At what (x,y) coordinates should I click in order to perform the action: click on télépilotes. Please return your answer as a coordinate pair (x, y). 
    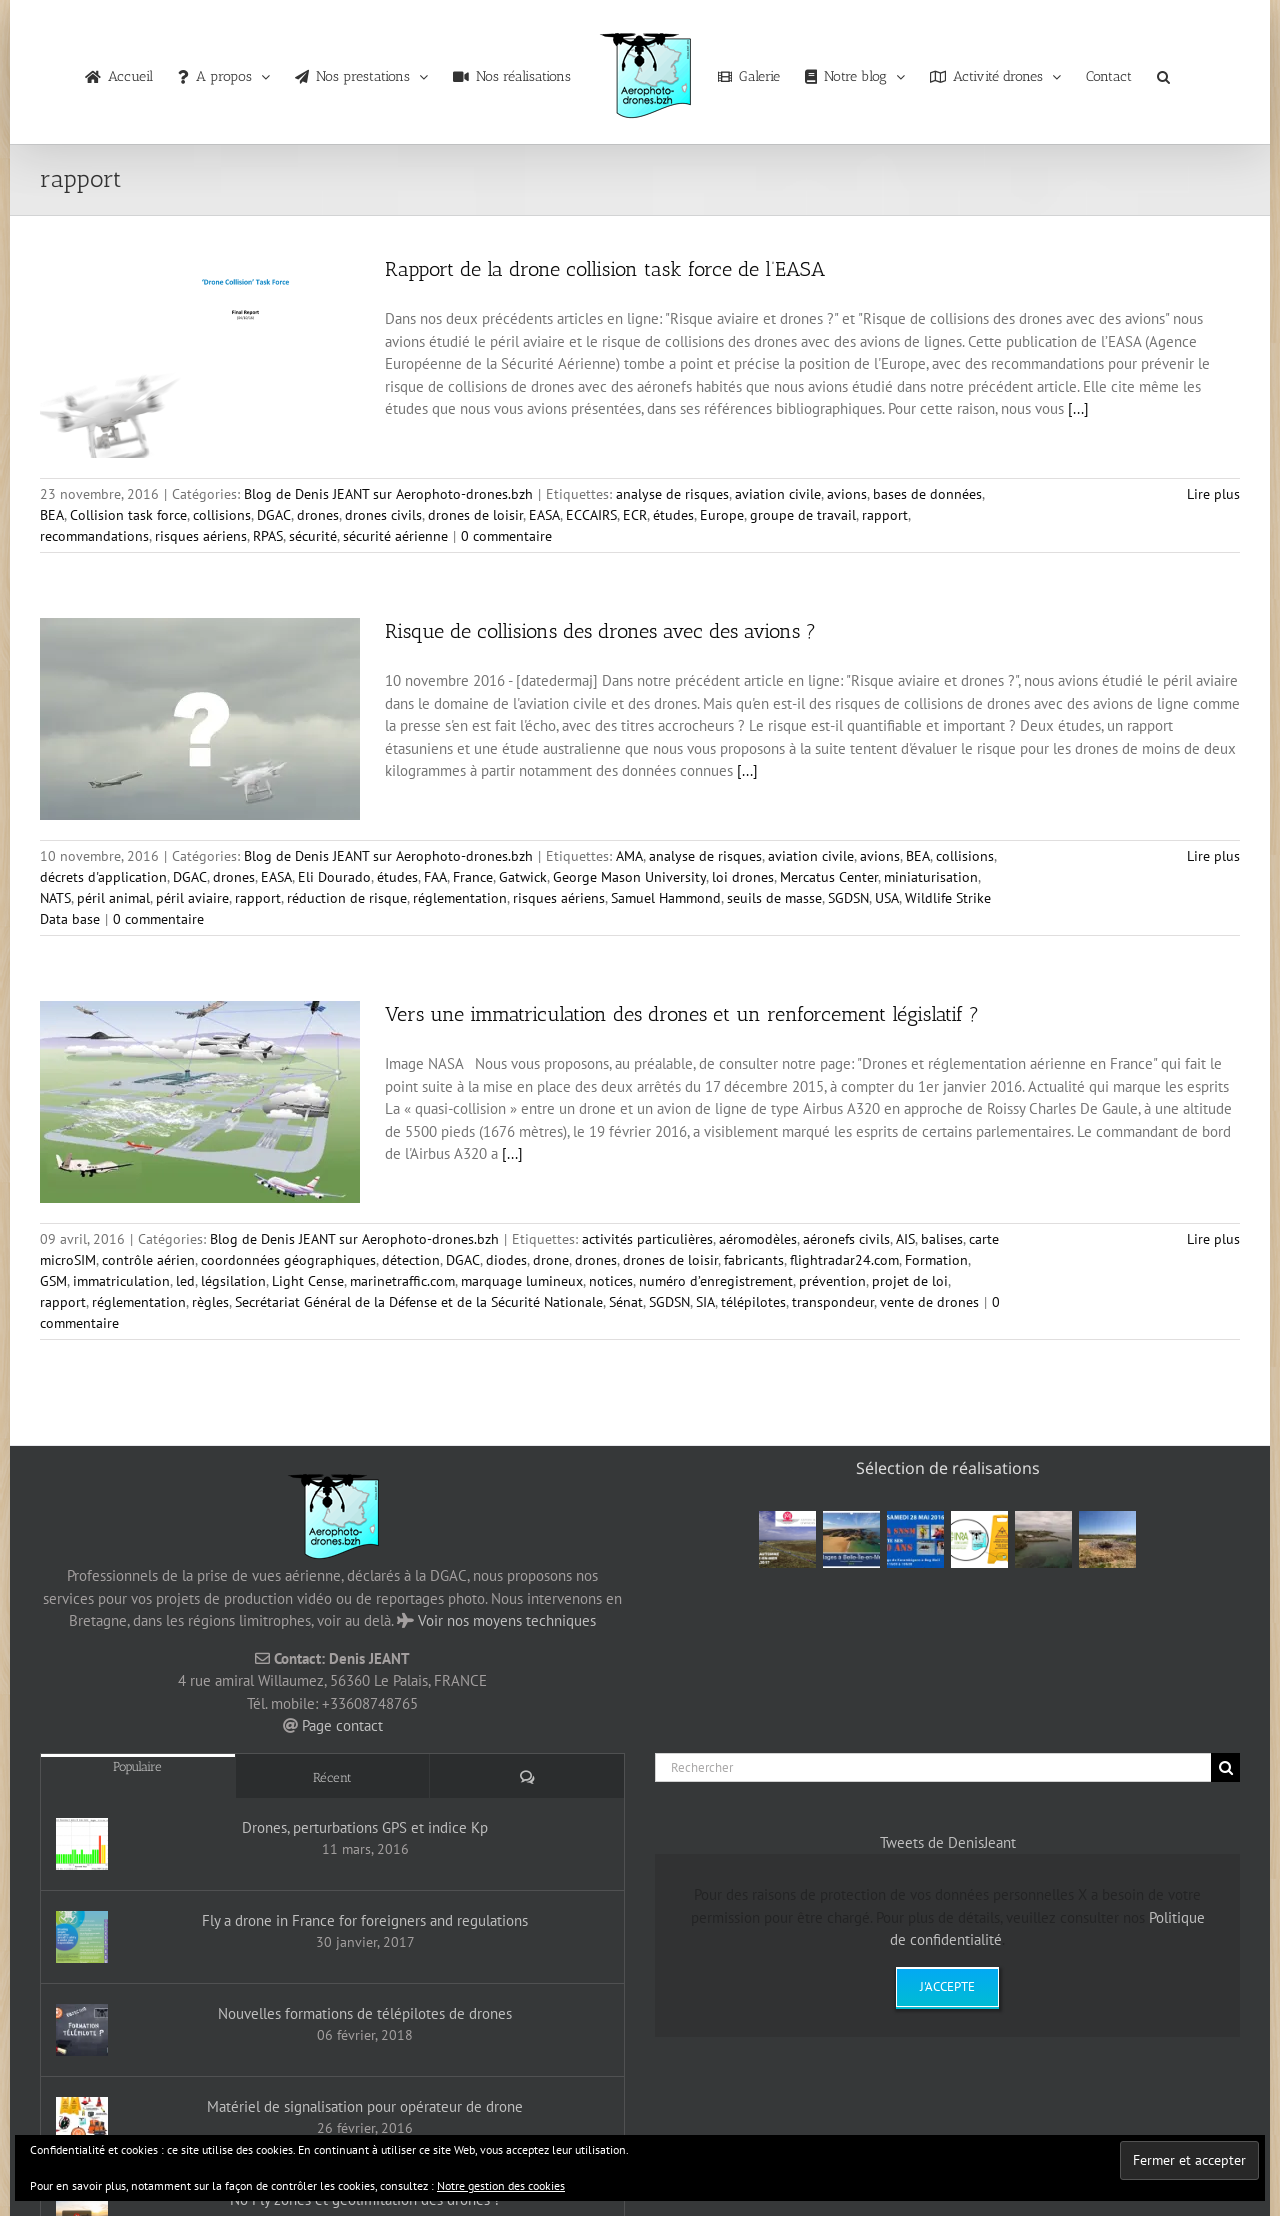
    Looking at the image, I should click on (753, 1302).